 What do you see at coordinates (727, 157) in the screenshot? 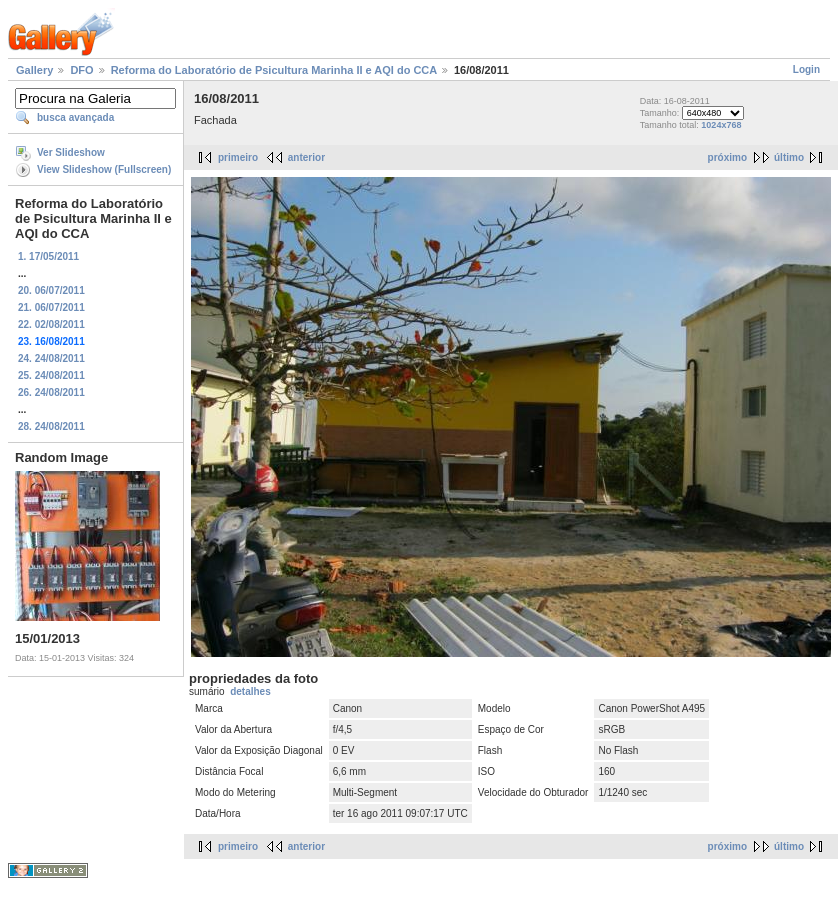
I see `próximo` at bounding box center [727, 157].